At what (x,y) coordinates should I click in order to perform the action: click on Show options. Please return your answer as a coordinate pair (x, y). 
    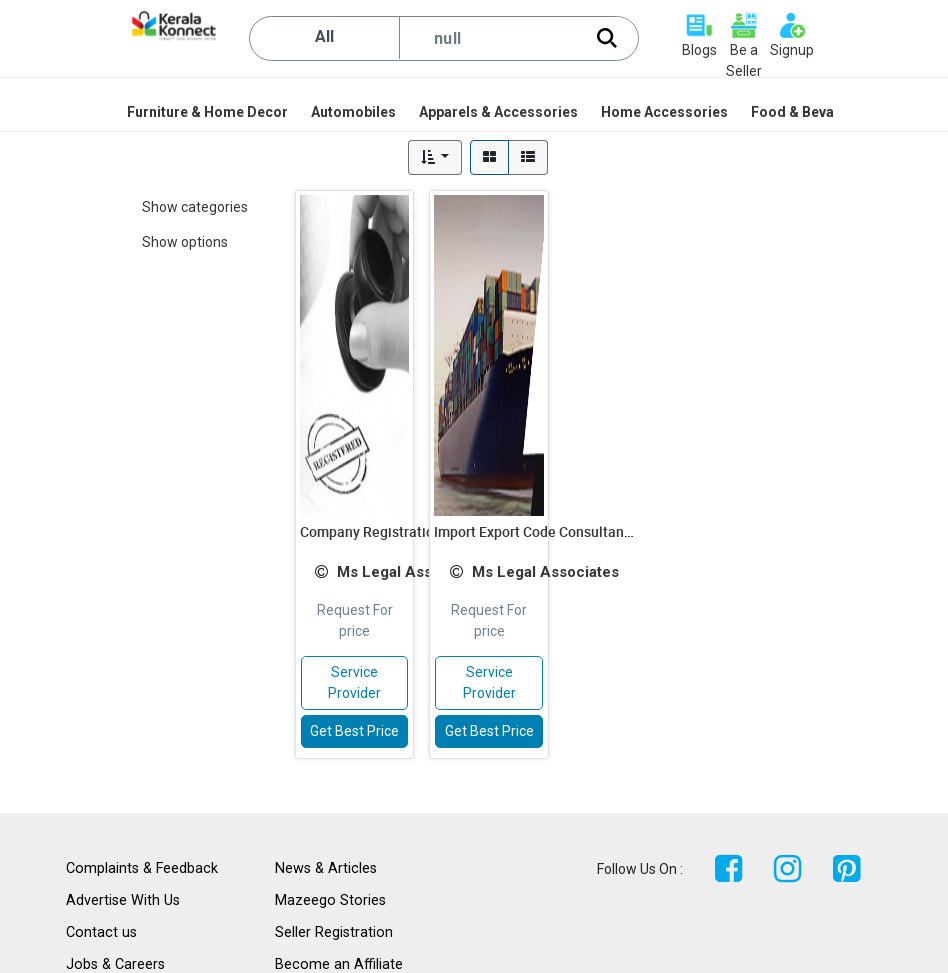
    Looking at the image, I should click on (185, 242).